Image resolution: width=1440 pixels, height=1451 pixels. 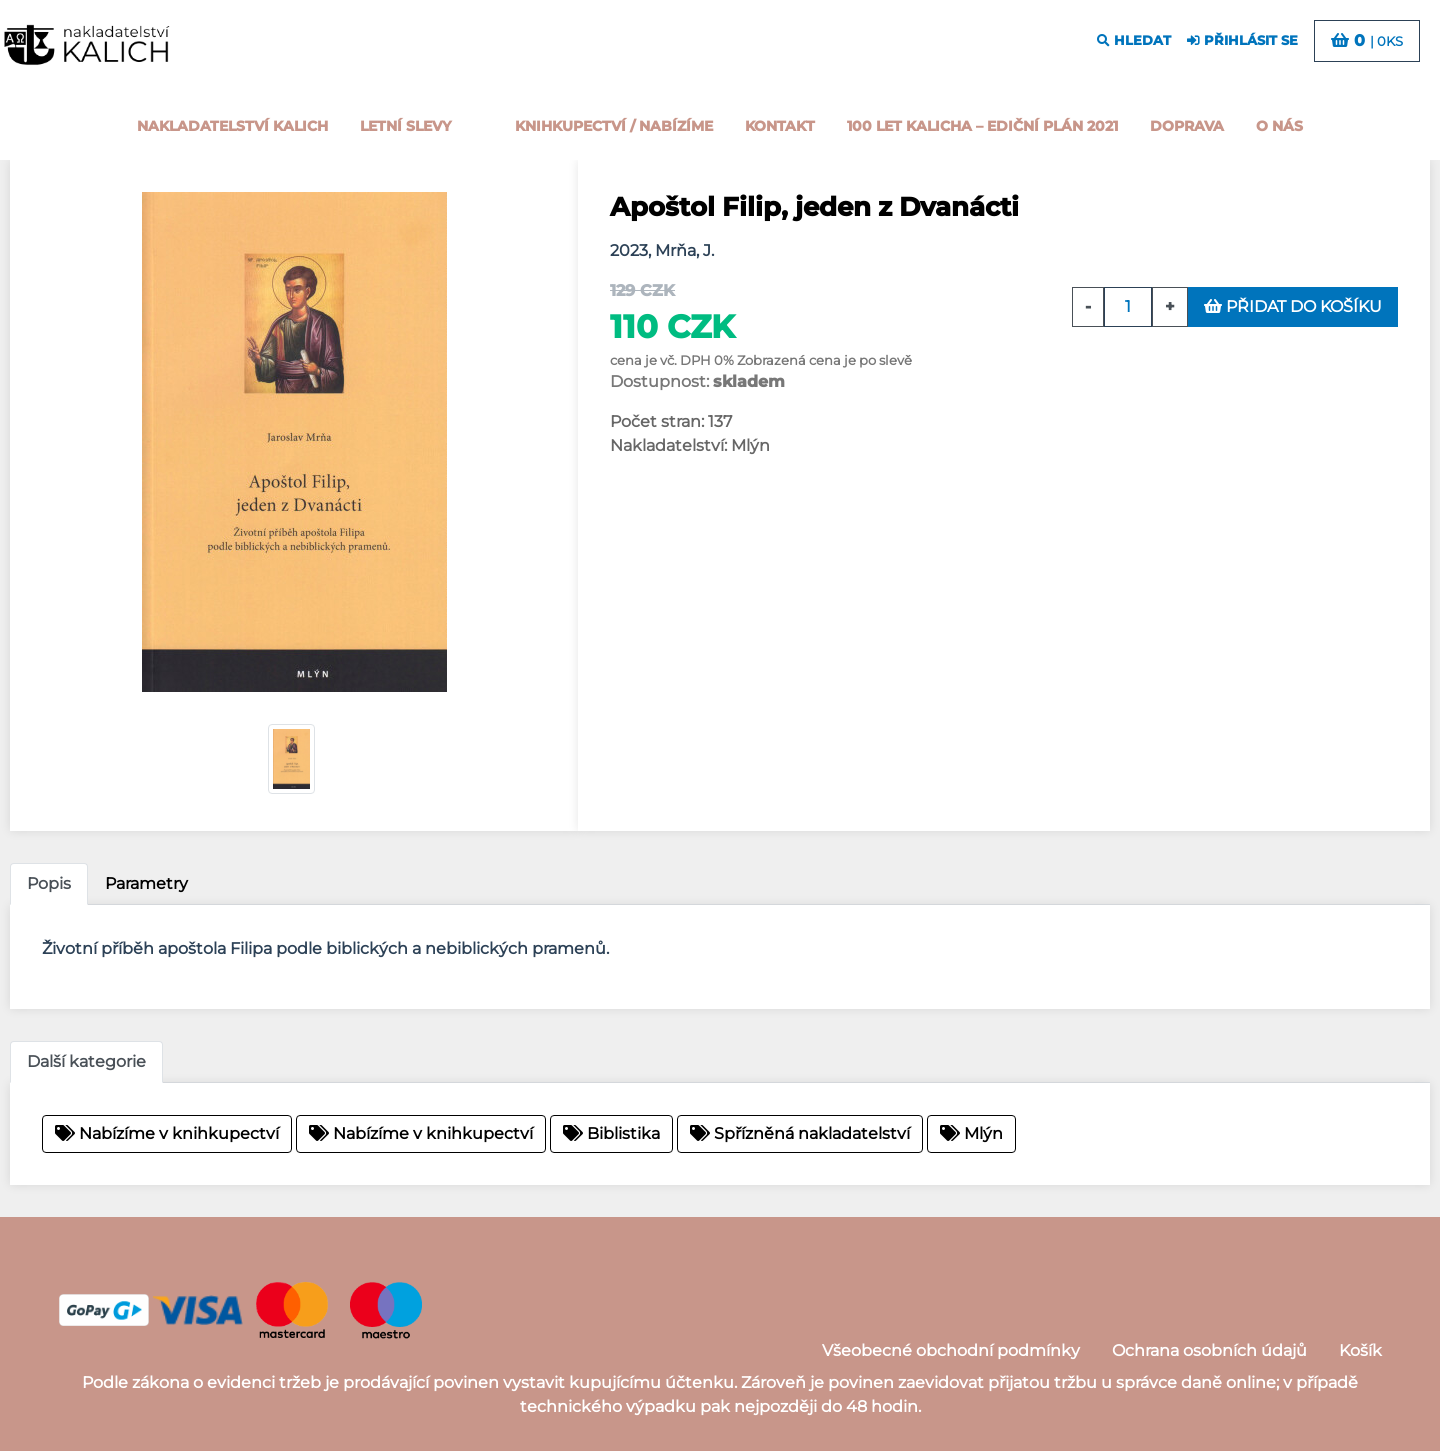 I want to click on Ochrana osobních údajů, so click(x=1209, y=1350).